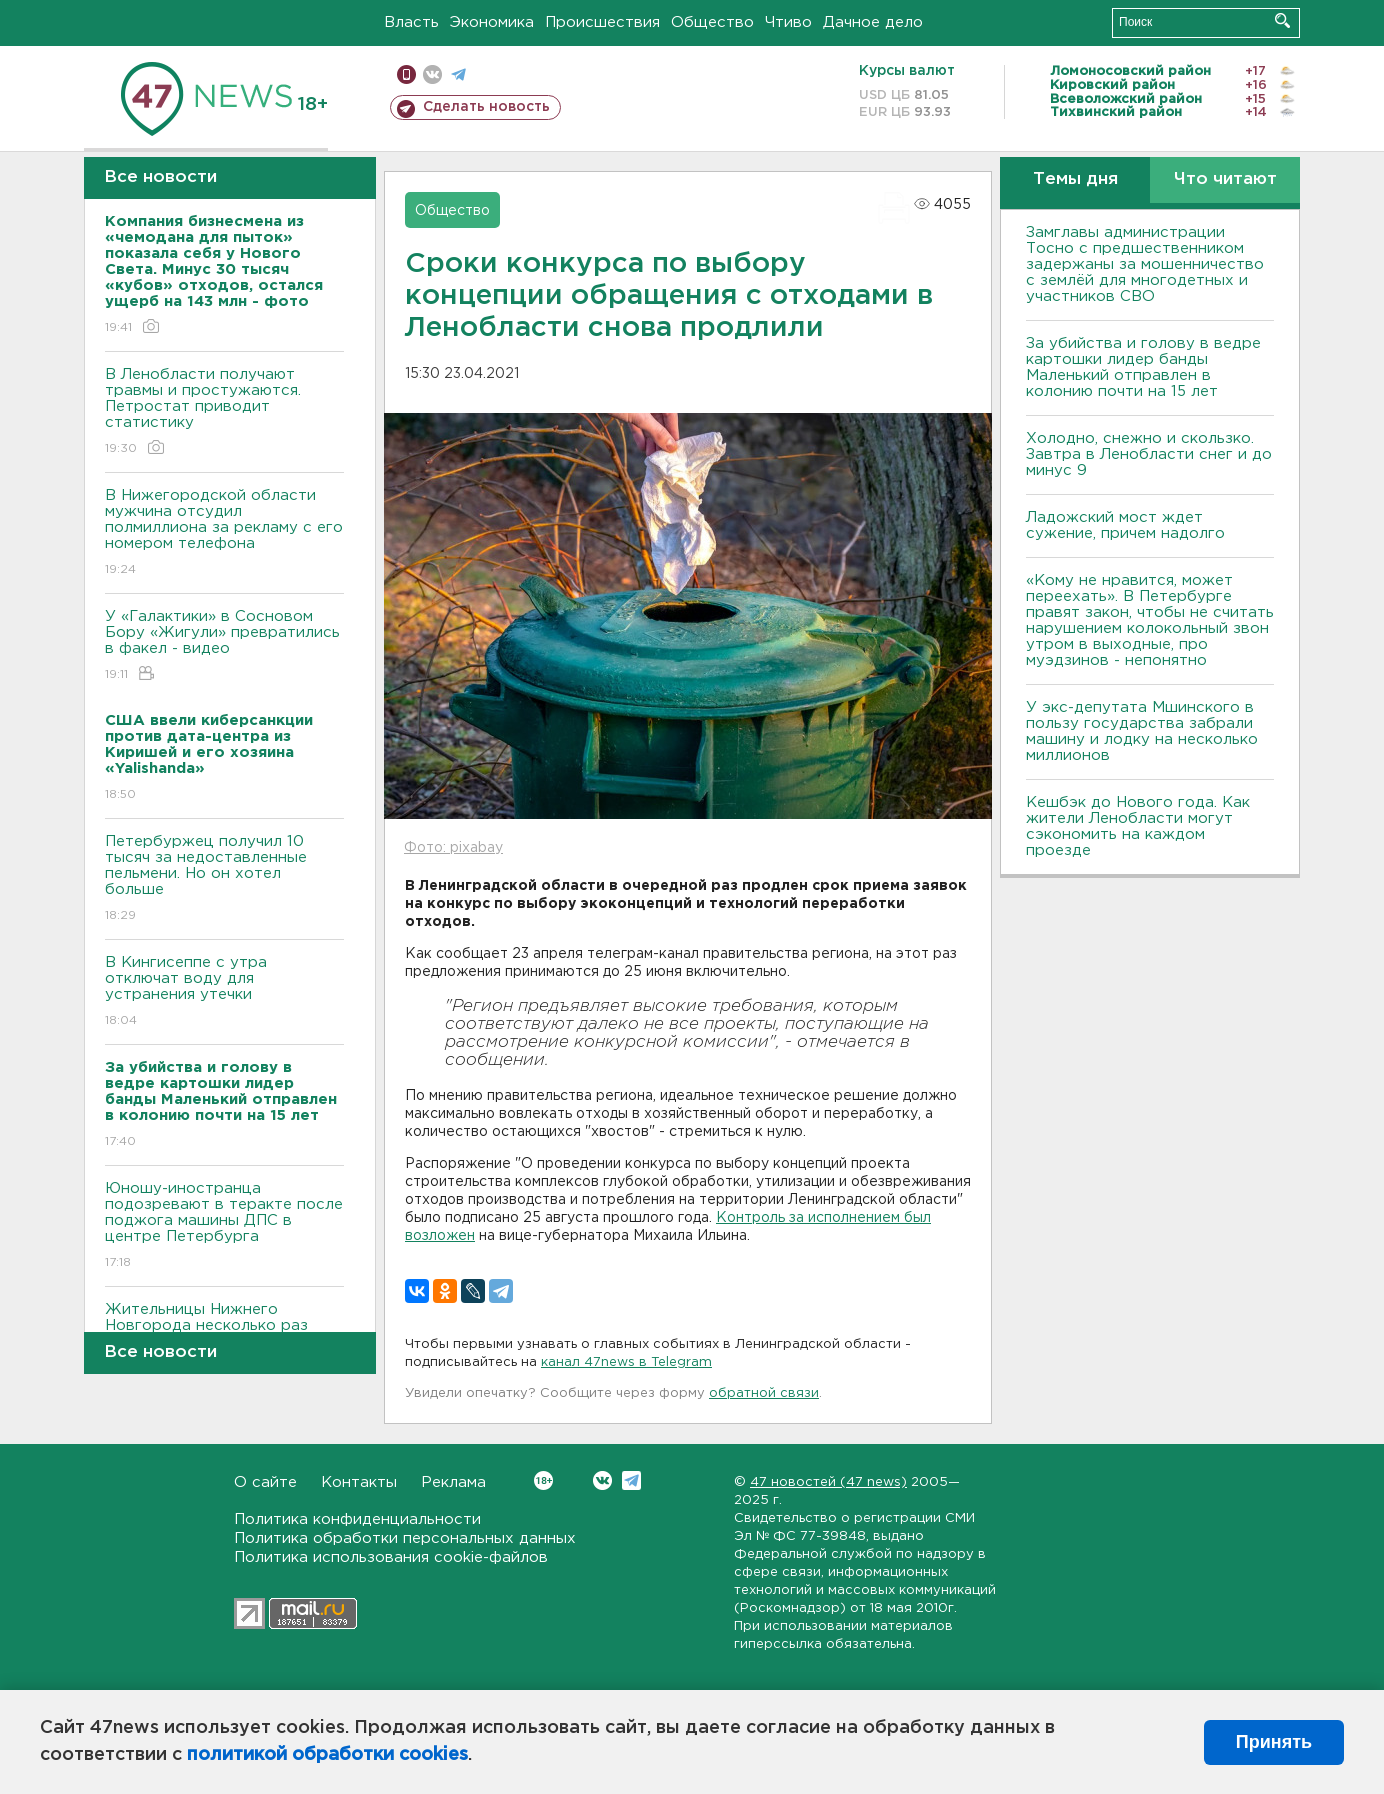 This screenshot has width=1384, height=1794. What do you see at coordinates (406, 74) in the screenshot?
I see `Мобильная версия` at bounding box center [406, 74].